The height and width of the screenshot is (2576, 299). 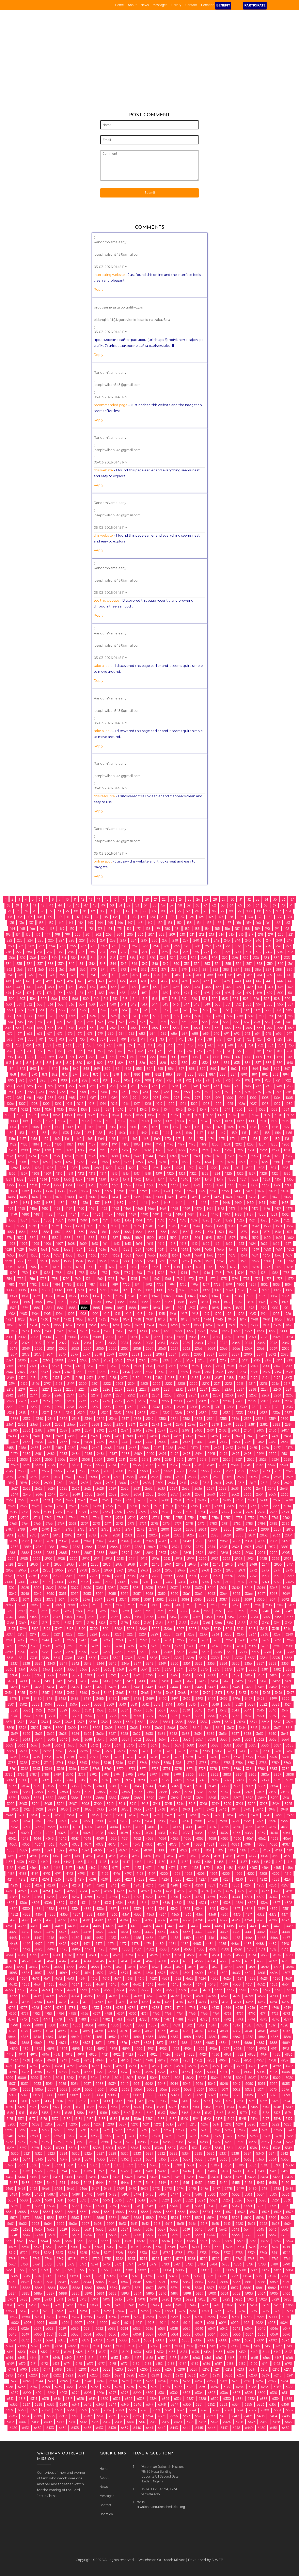 I want to click on 1551, so click(x=279, y=1226).